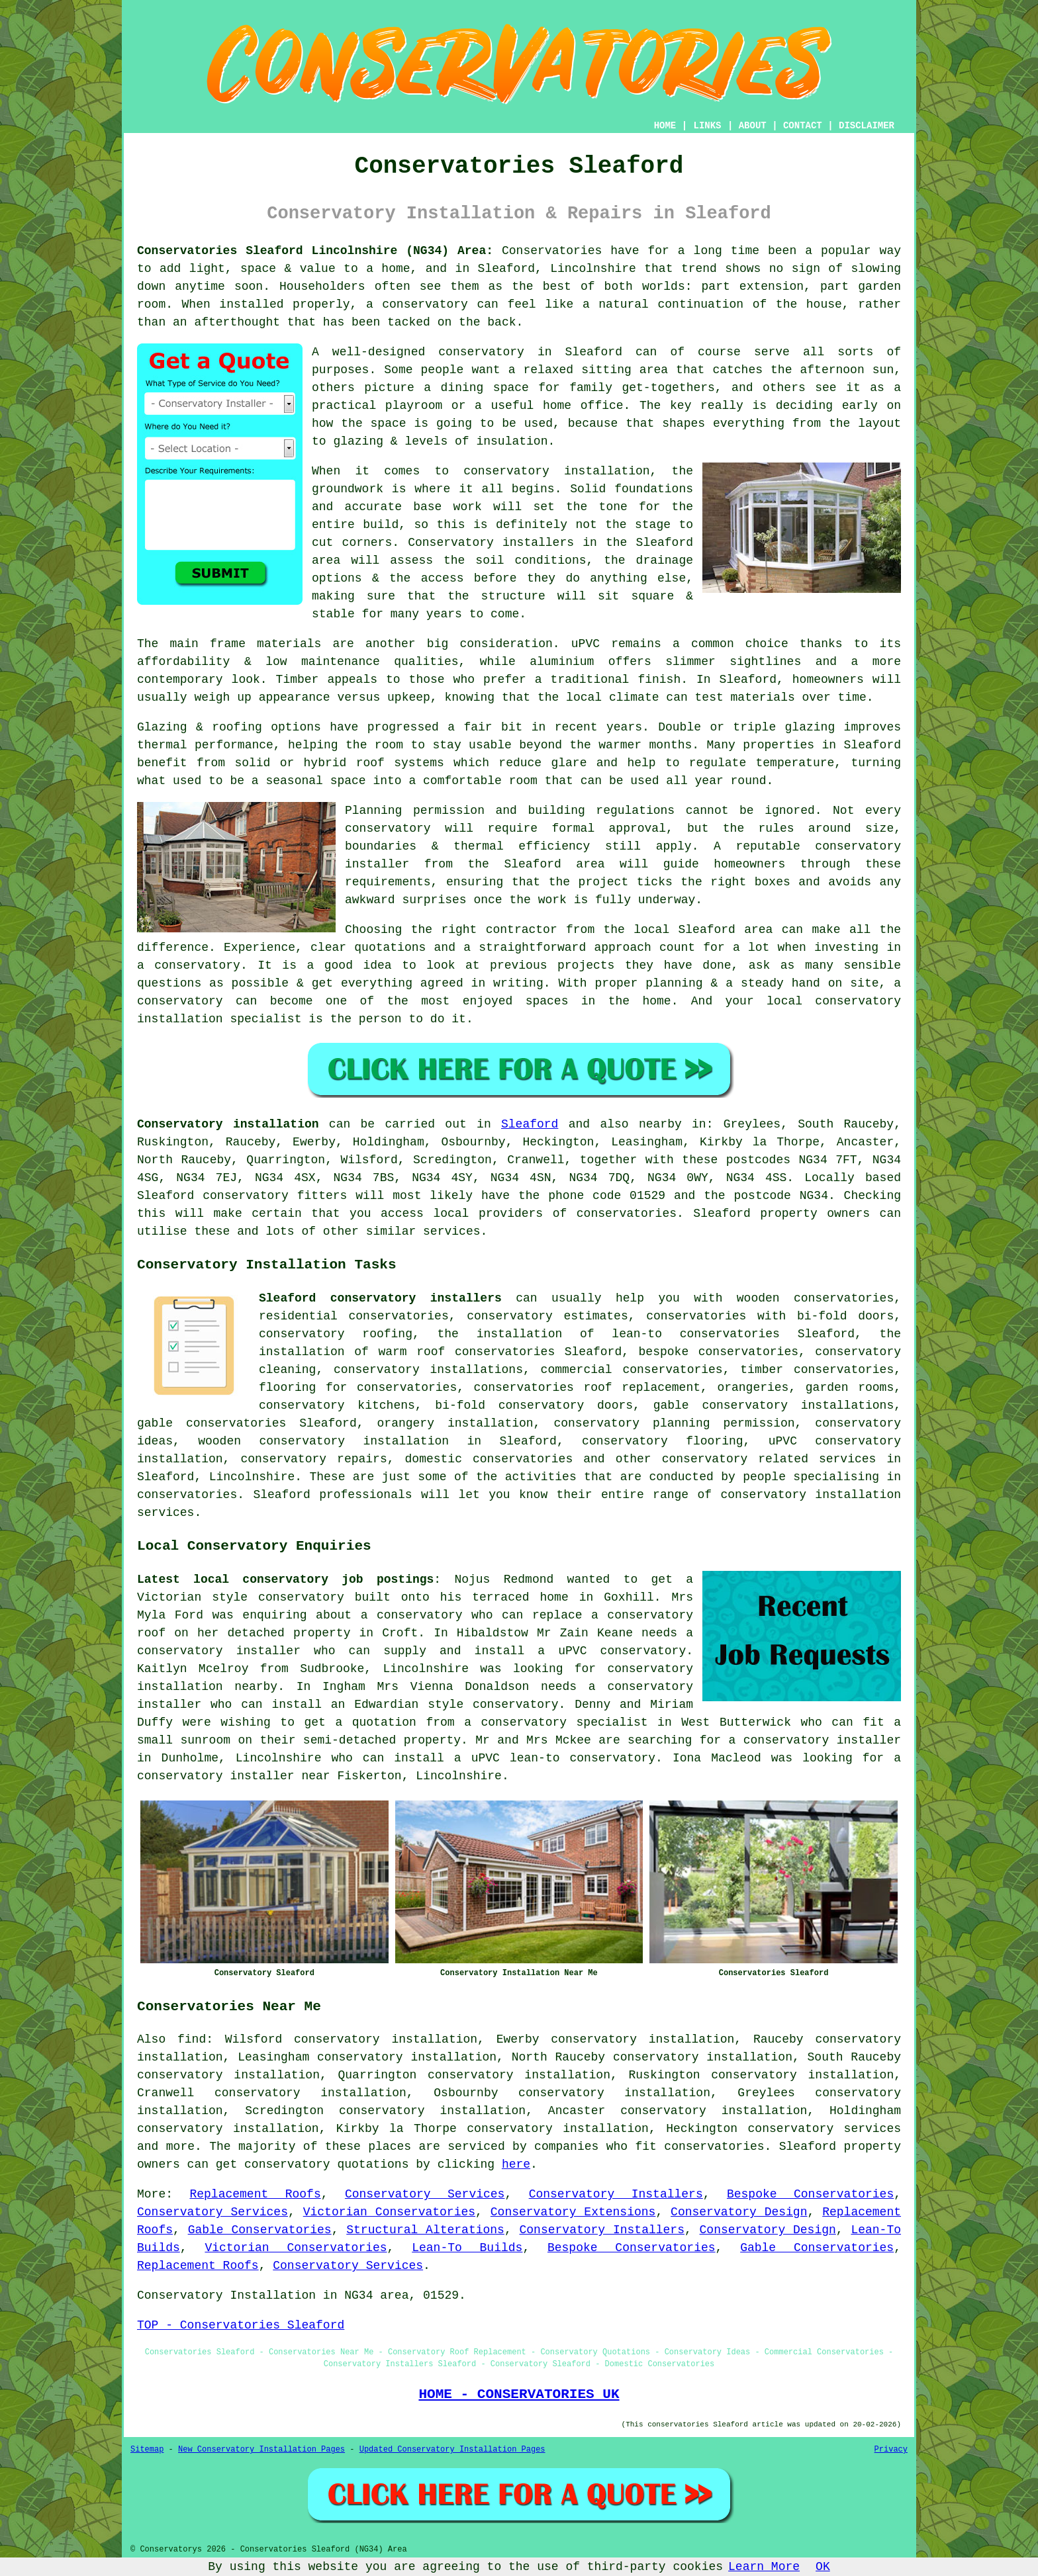 Image resolution: width=1038 pixels, height=2576 pixels. What do you see at coordinates (866, 125) in the screenshot?
I see `DISCLAIMER` at bounding box center [866, 125].